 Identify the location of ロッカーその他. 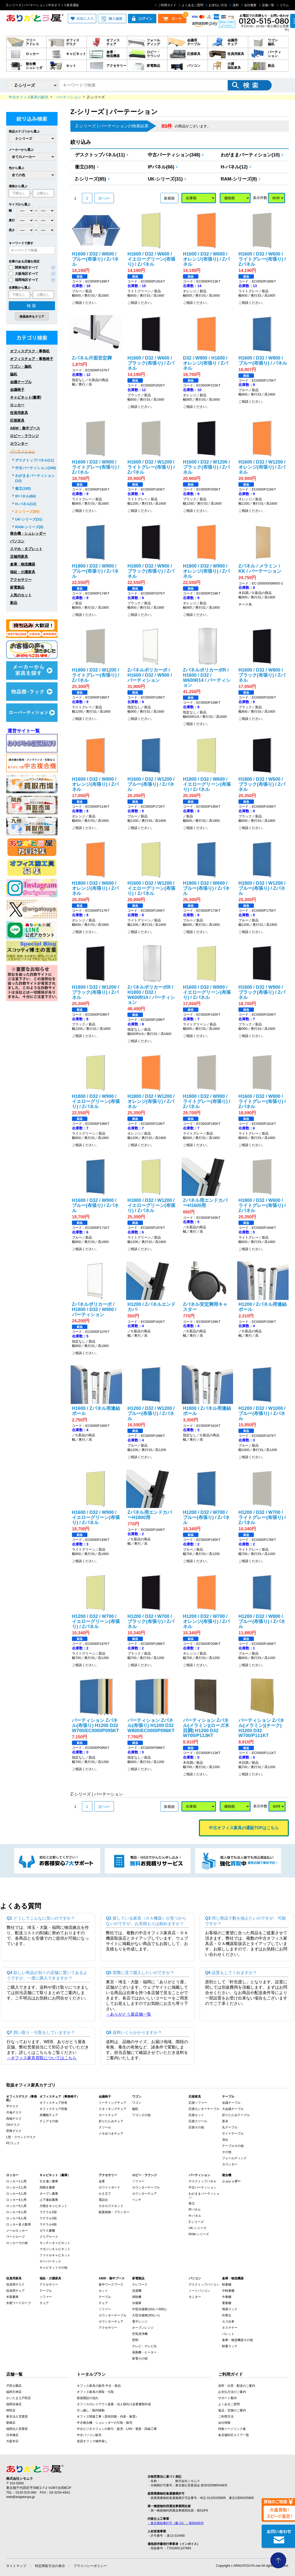
(17, 2243).